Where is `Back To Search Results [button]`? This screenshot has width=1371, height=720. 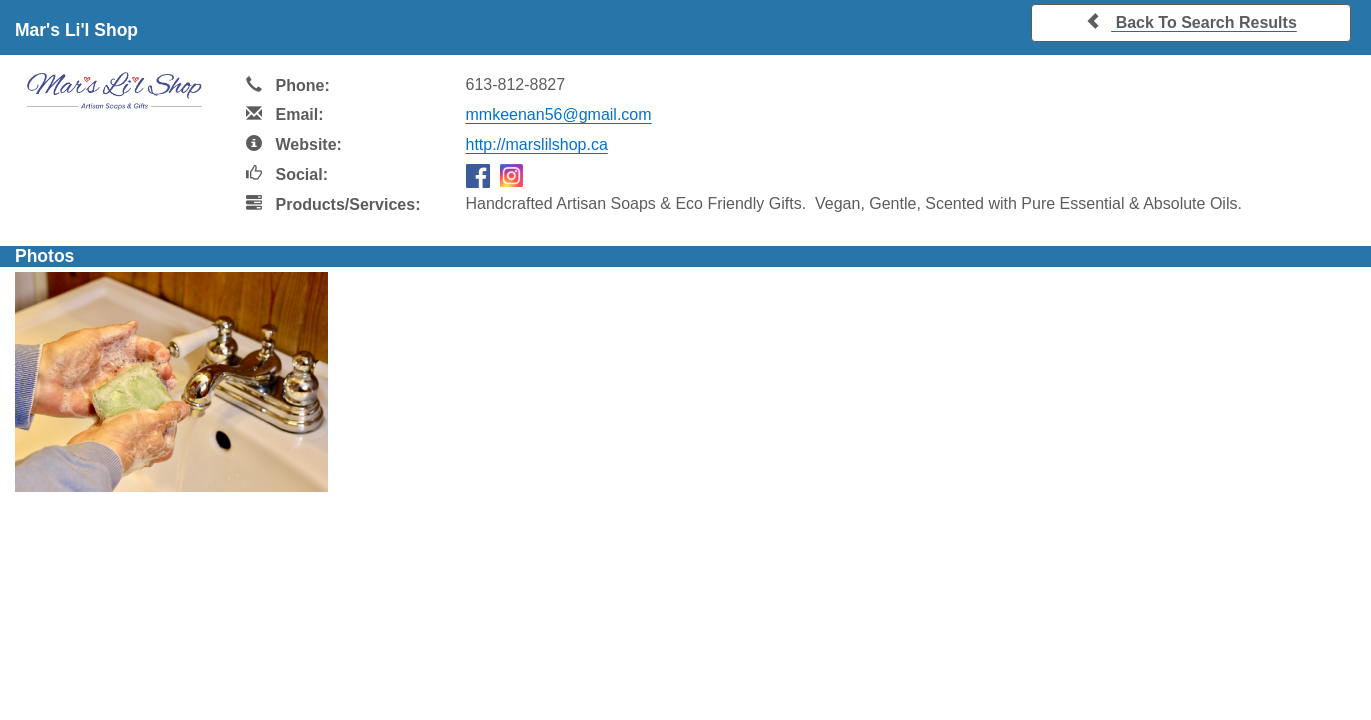
Back To Search Results [button] is located at coordinates (1191, 21).